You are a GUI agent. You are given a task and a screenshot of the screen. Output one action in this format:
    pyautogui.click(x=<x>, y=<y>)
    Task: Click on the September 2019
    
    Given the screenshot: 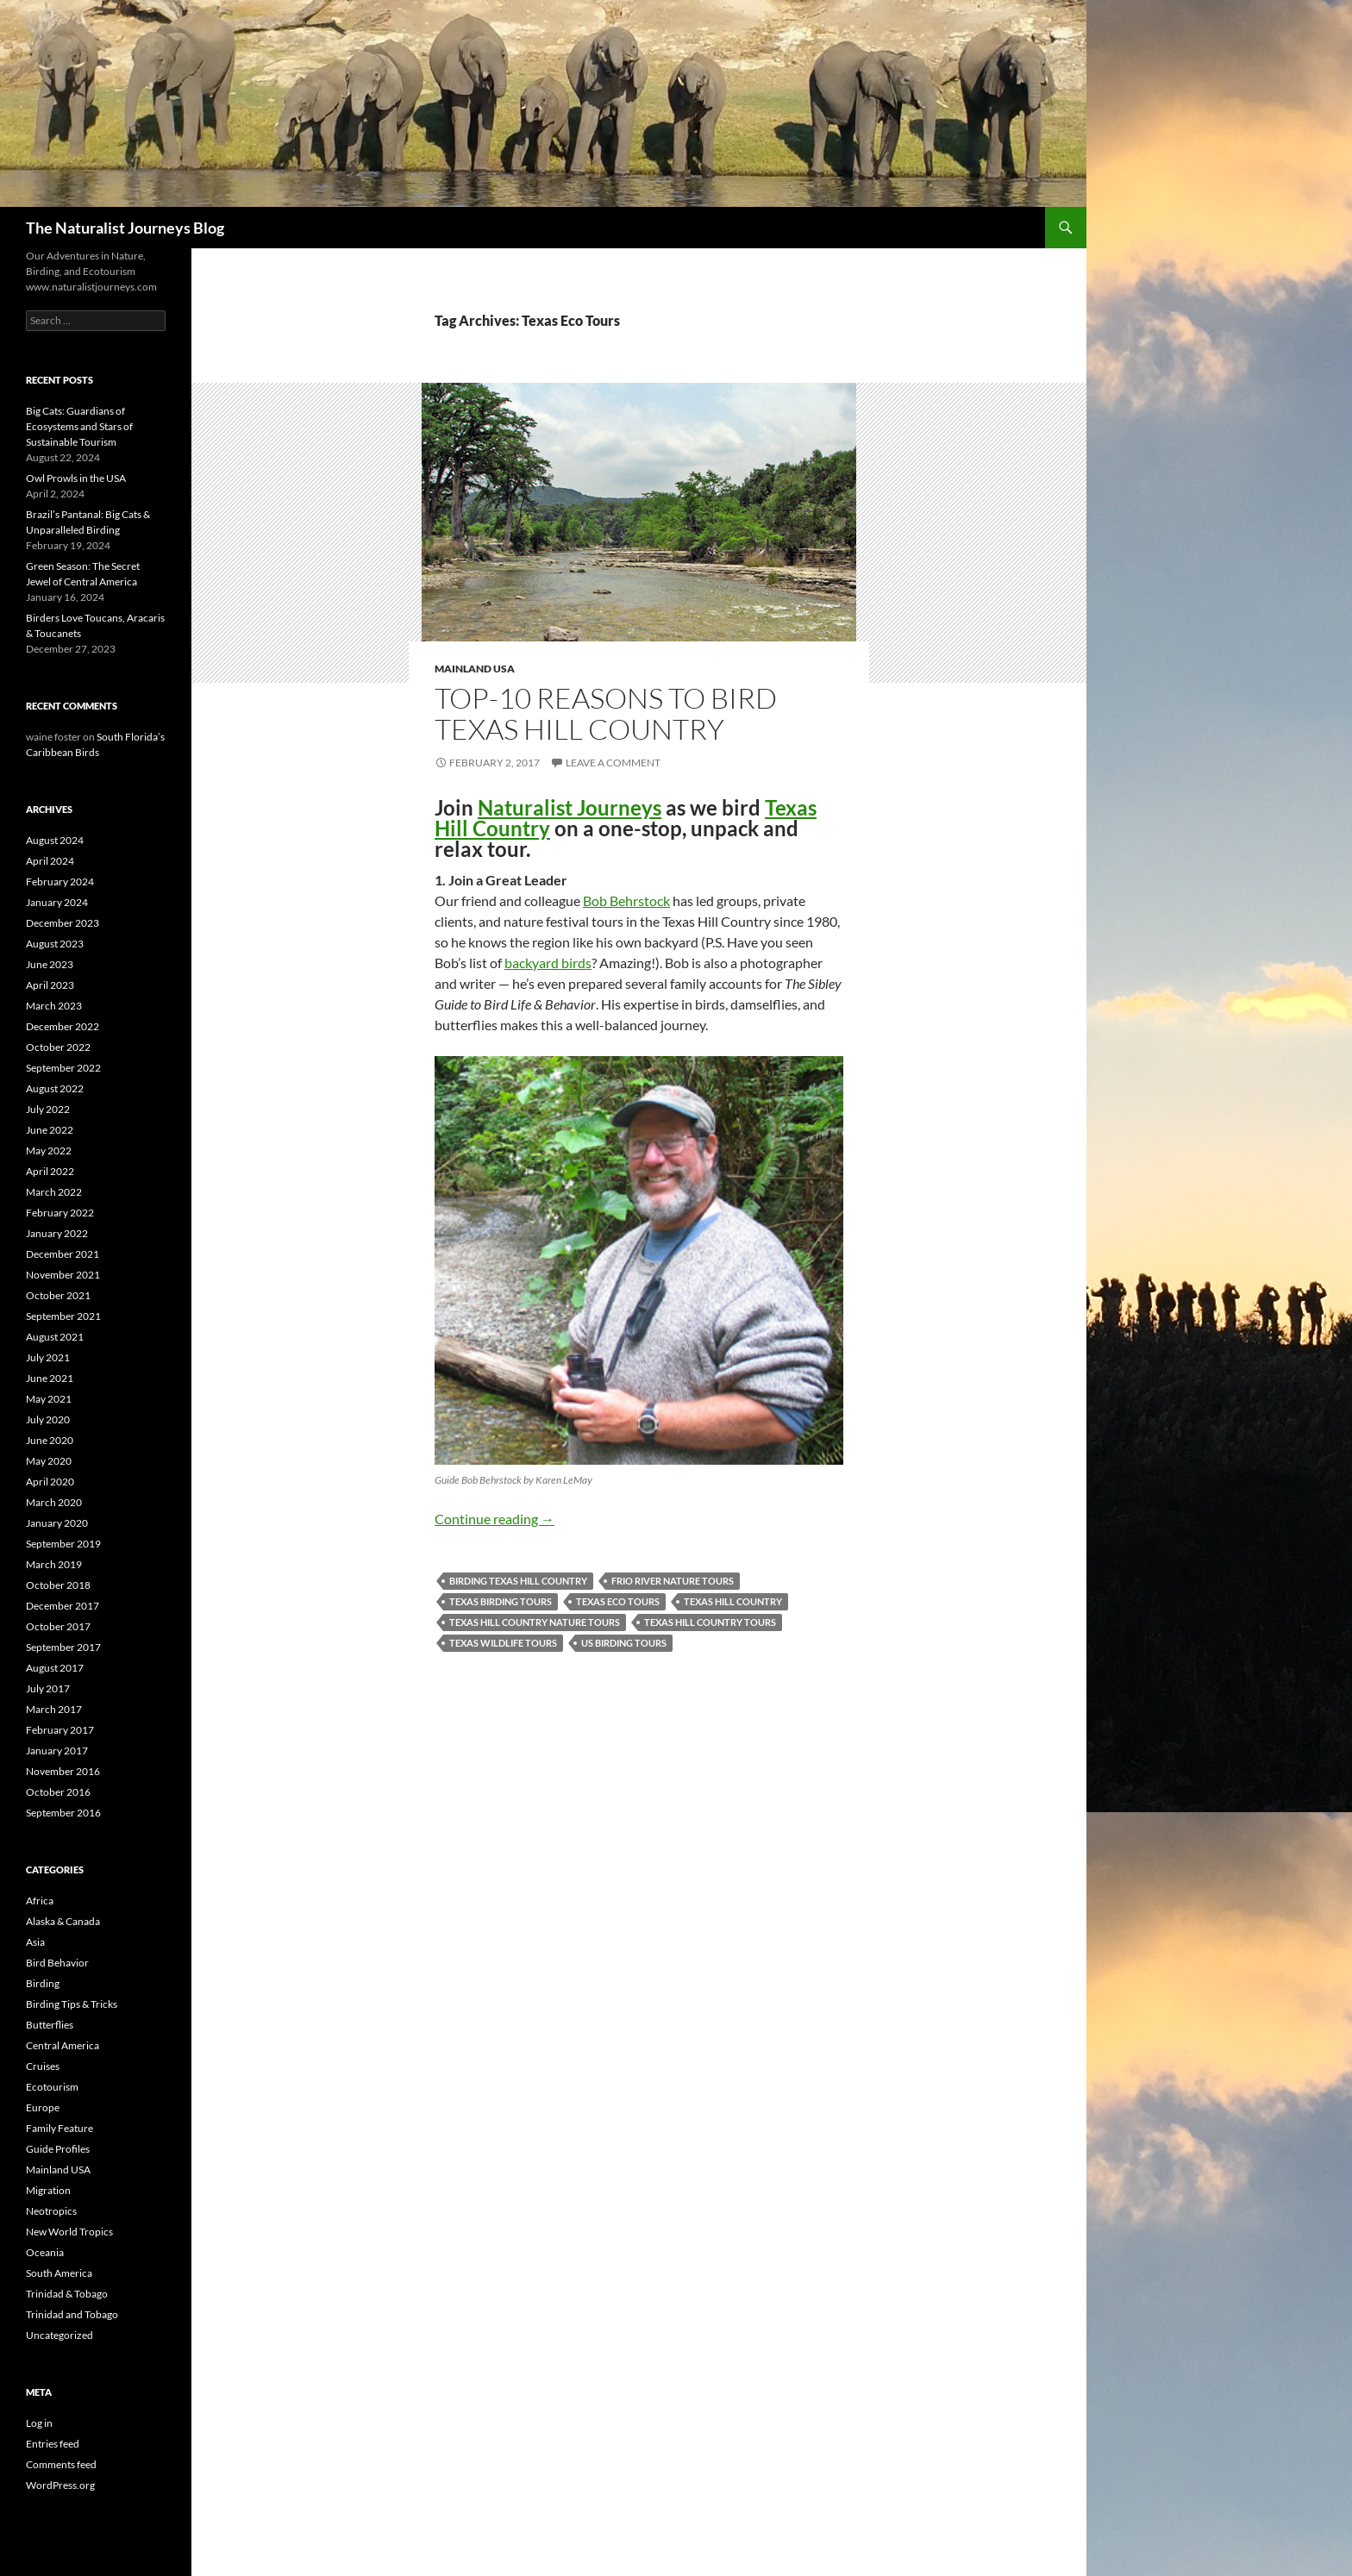 What is the action you would take?
    pyautogui.click(x=63, y=1543)
    